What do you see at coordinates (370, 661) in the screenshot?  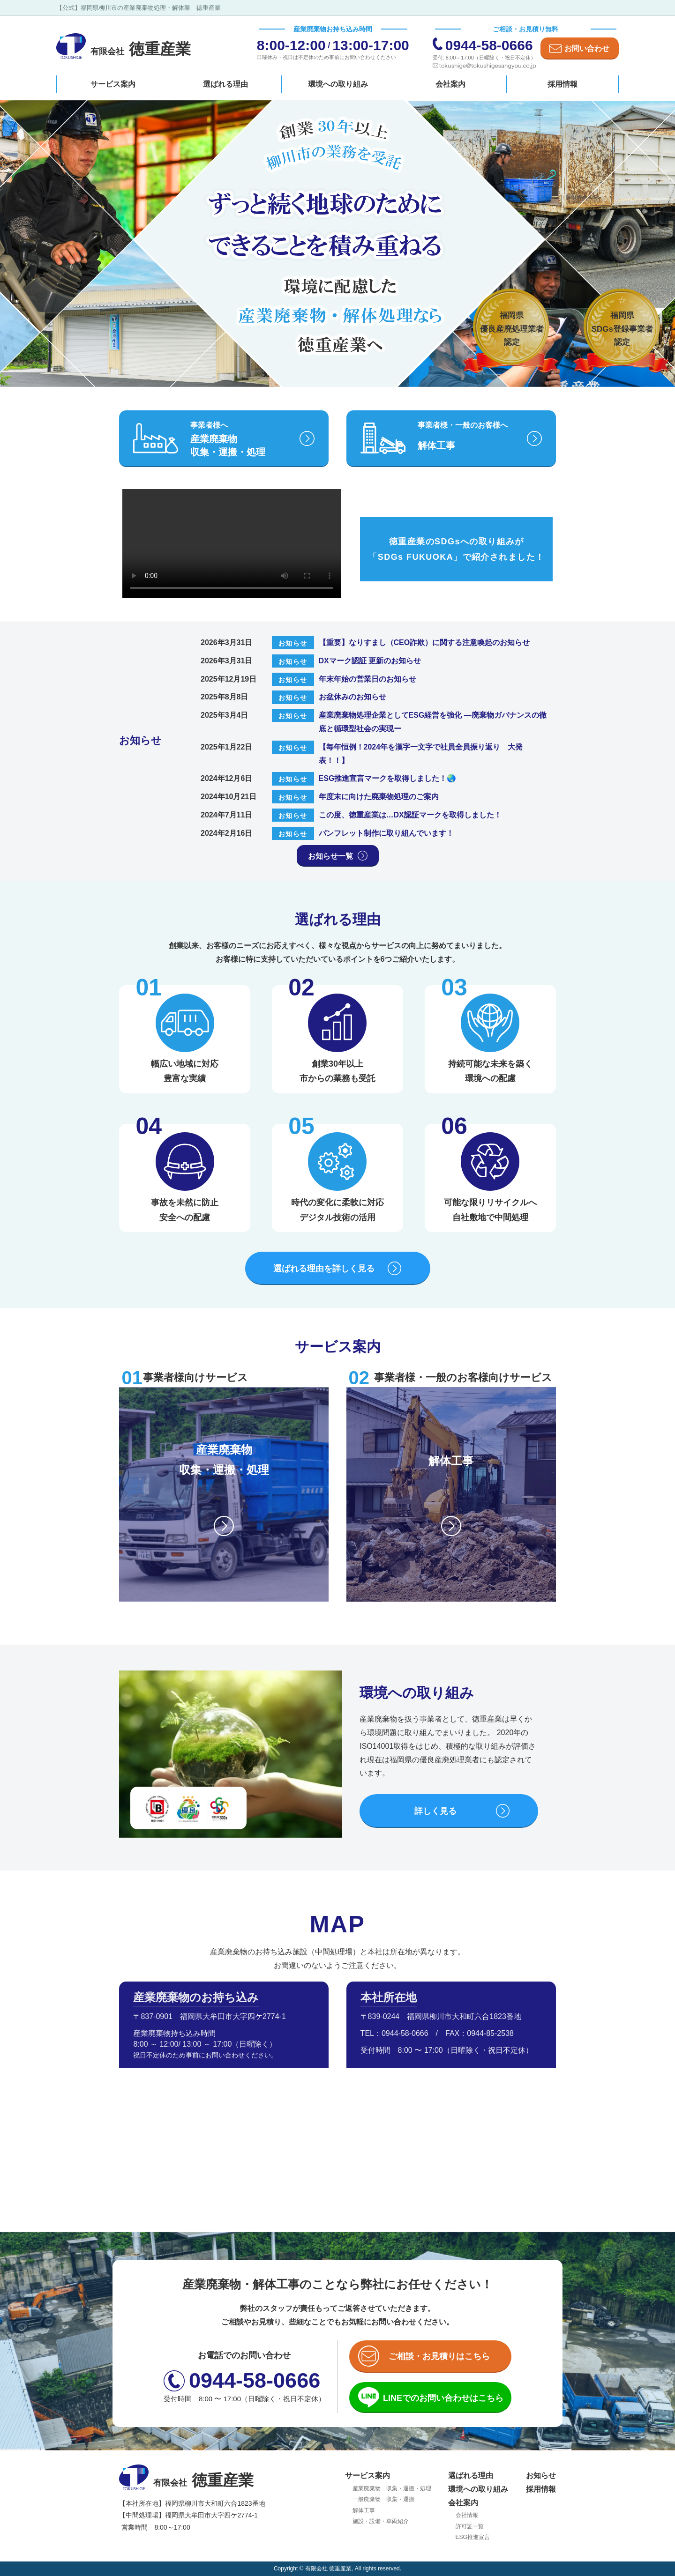 I see `DXマーク認証 更新のお知らせ` at bounding box center [370, 661].